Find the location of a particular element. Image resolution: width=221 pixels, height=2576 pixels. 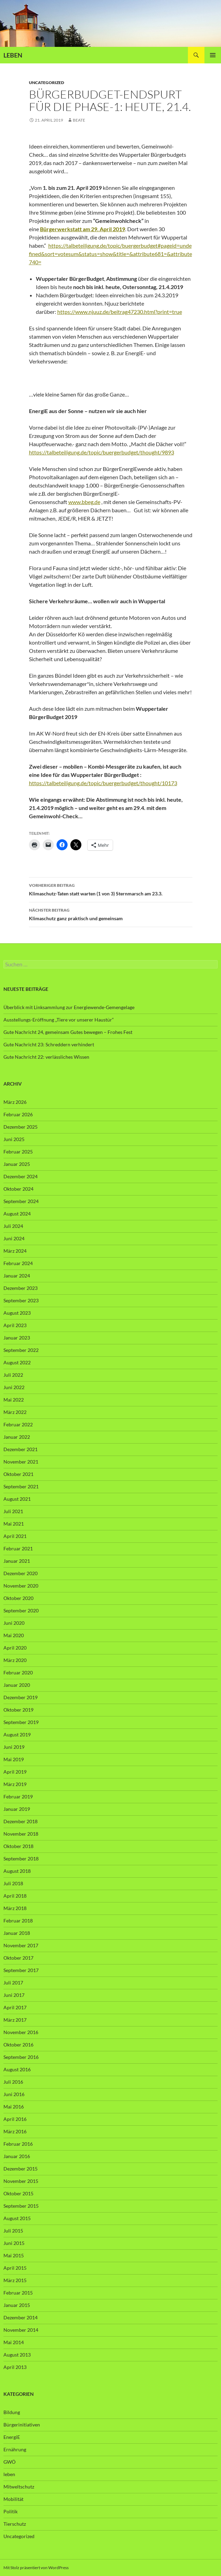

September 2023 is located at coordinates (21, 1300).